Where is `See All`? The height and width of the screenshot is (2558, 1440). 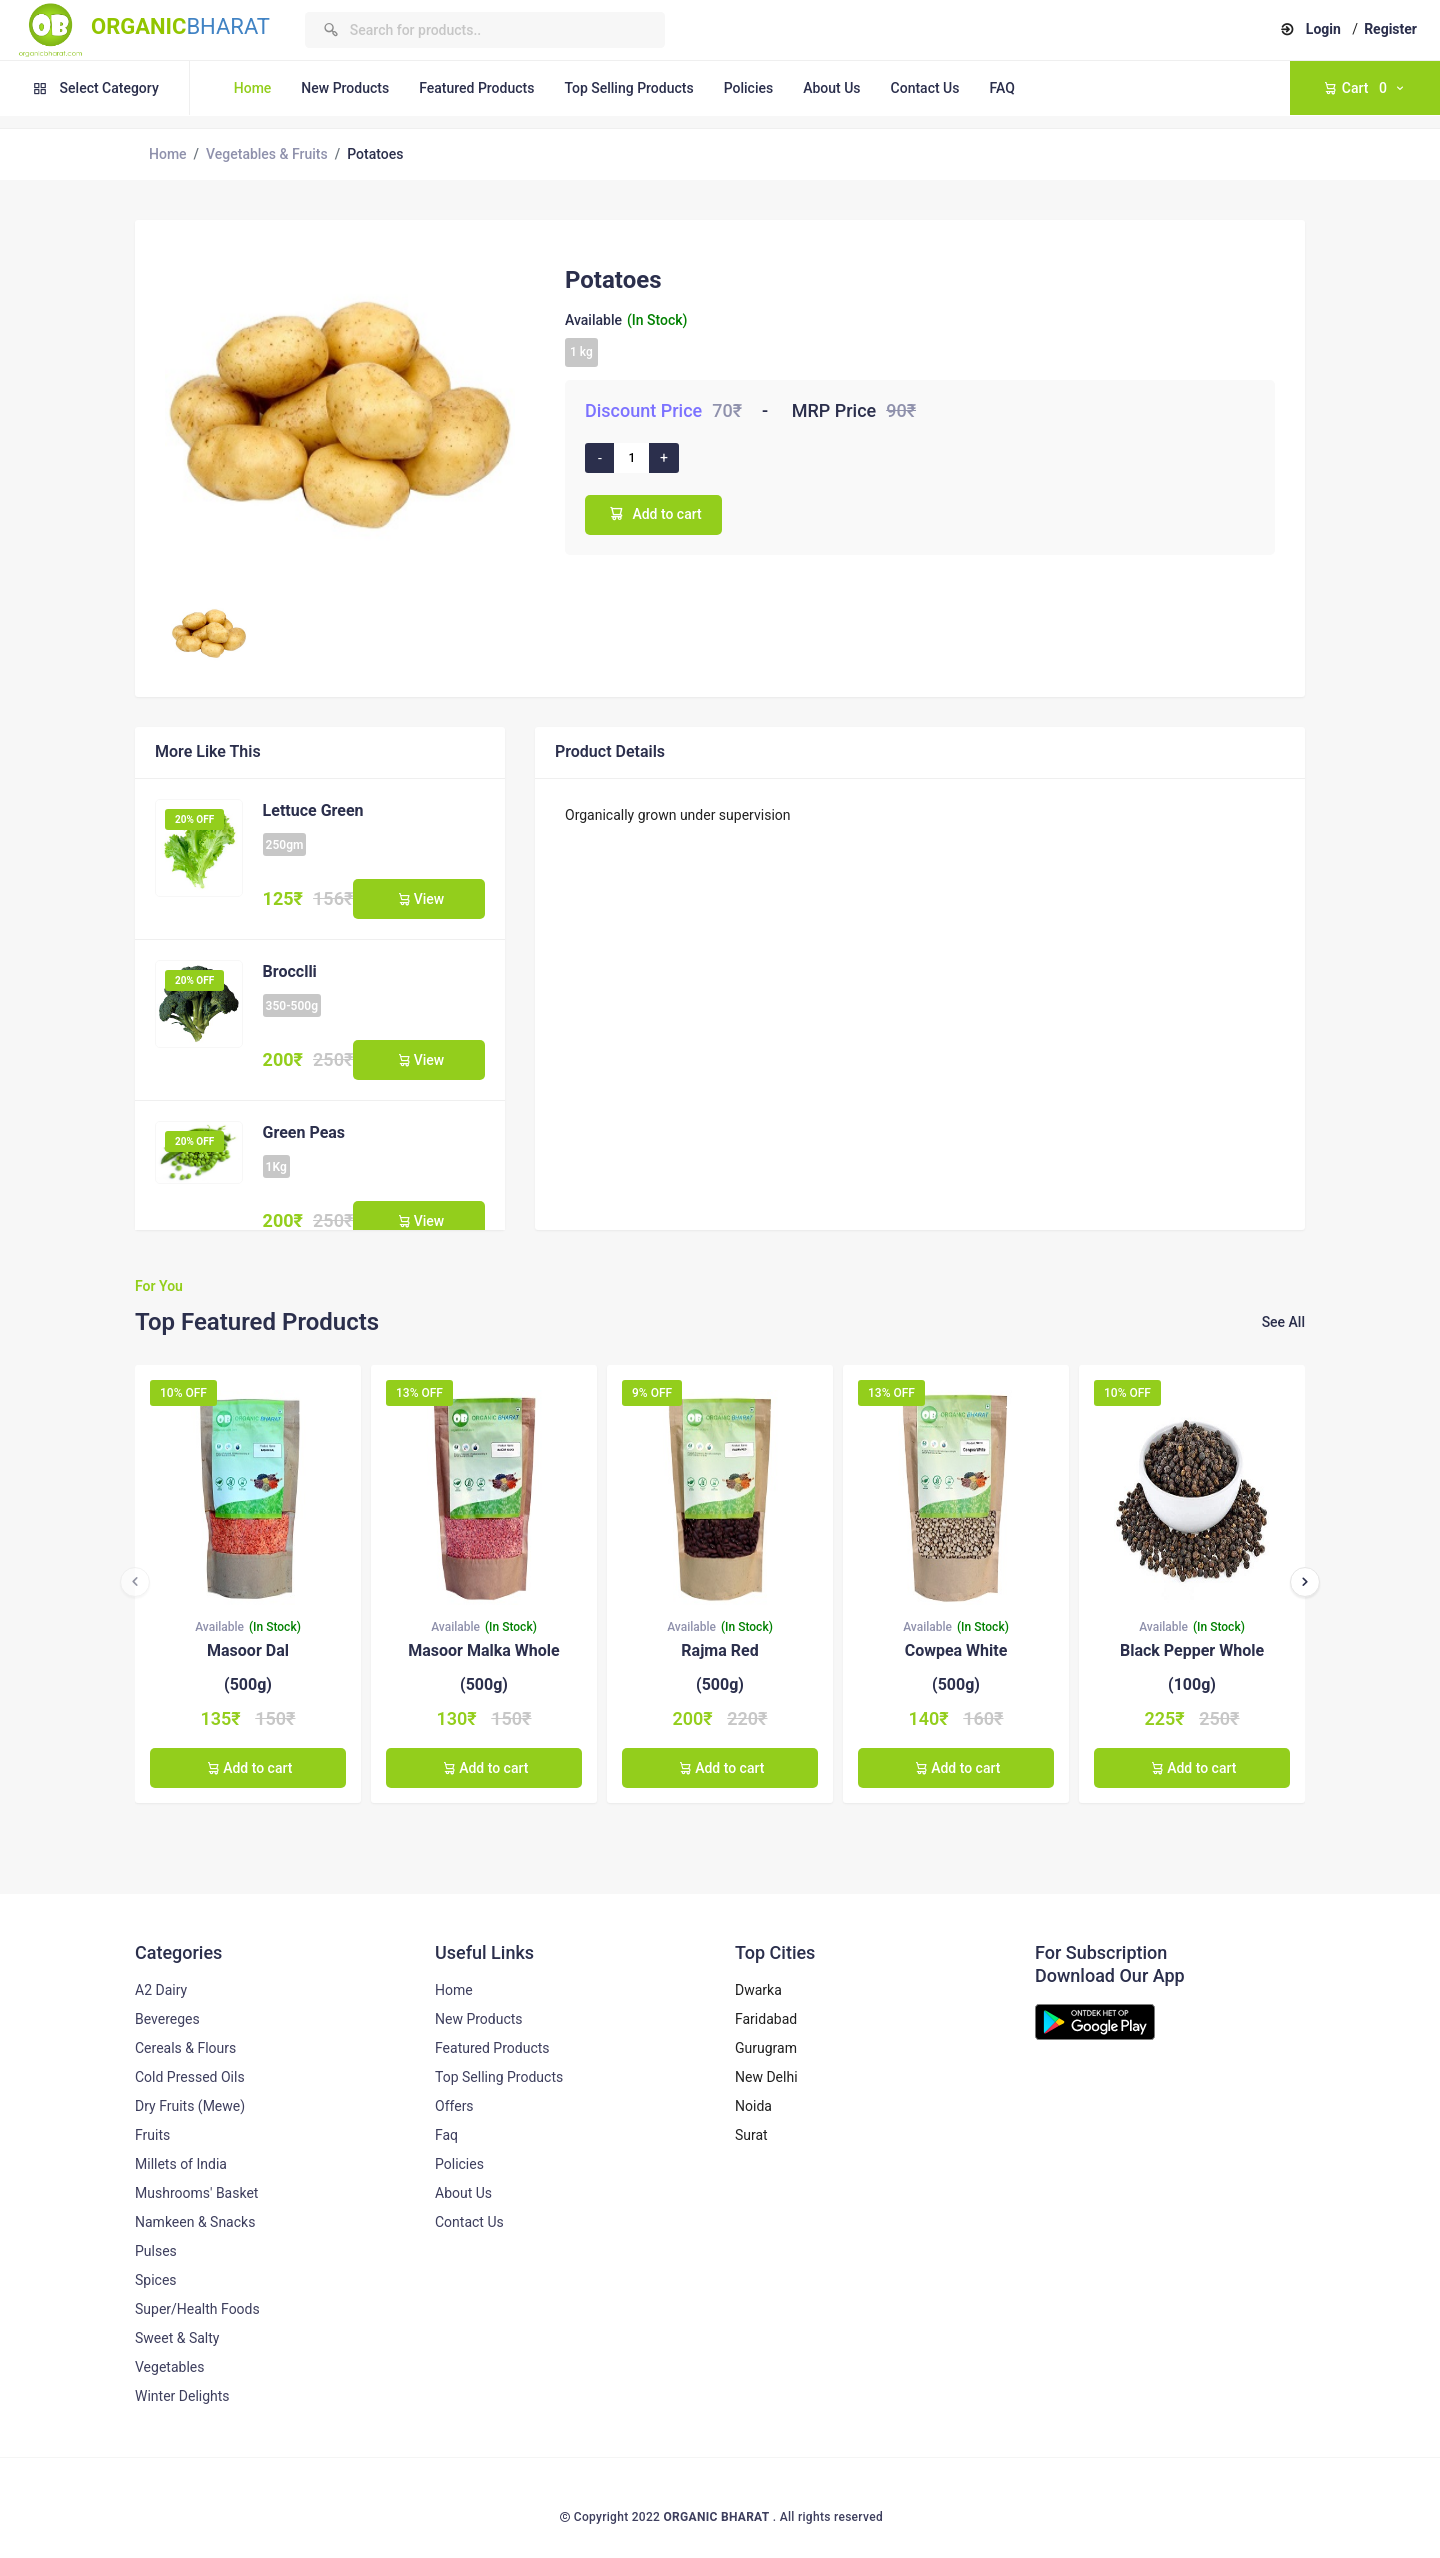 See All is located at coordinates (1283, 1322).